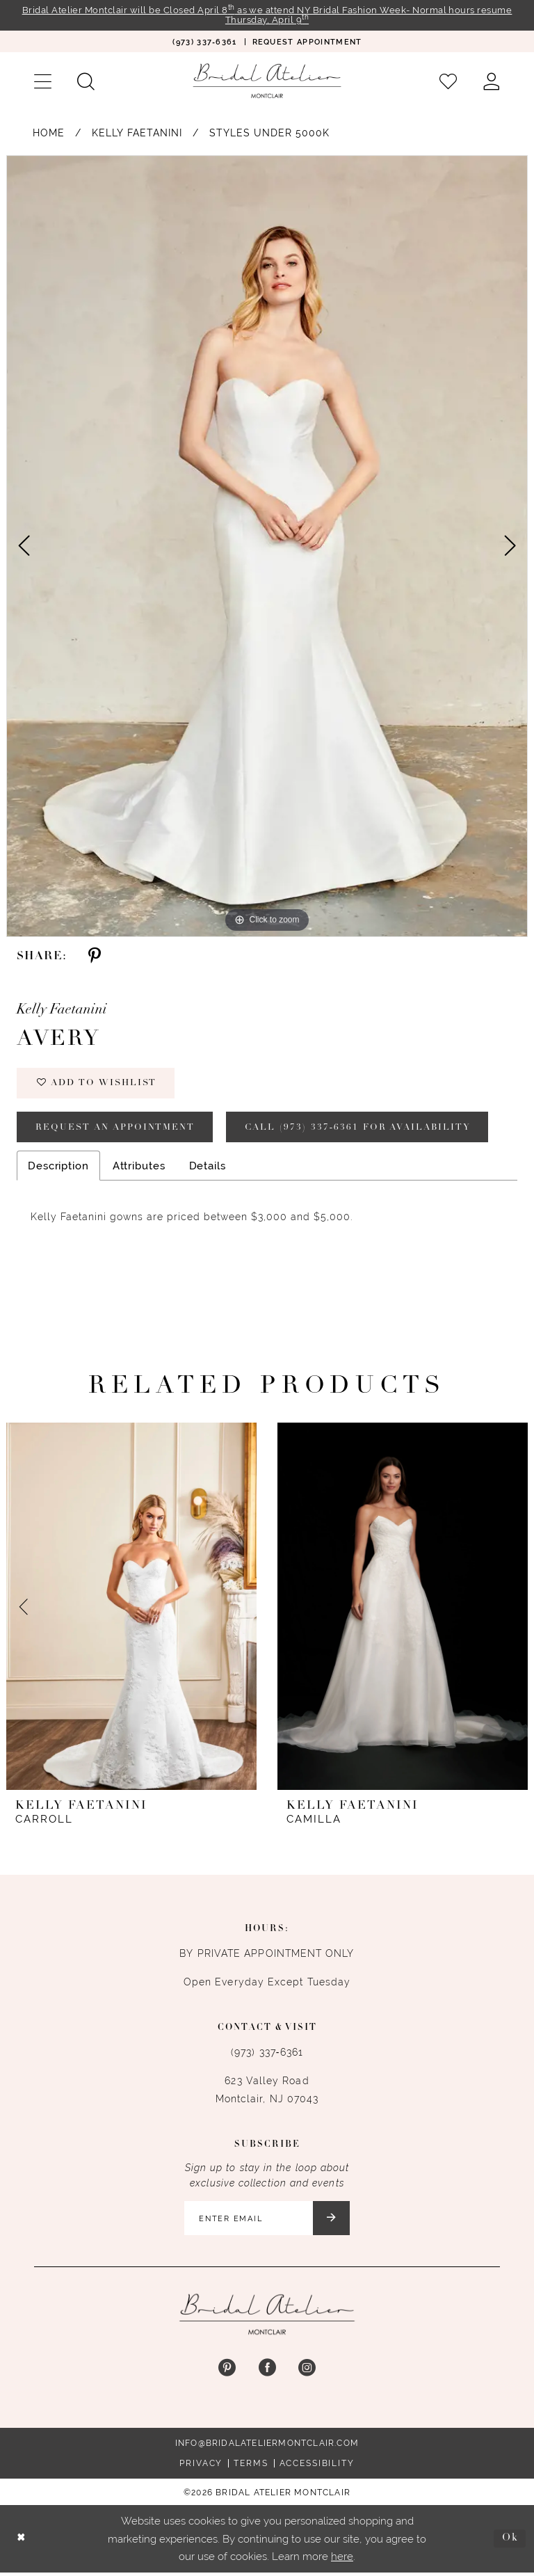 The width and height of the screenshot is (534, 2576). I want to click on Request an appointment, so click(117, 1129).